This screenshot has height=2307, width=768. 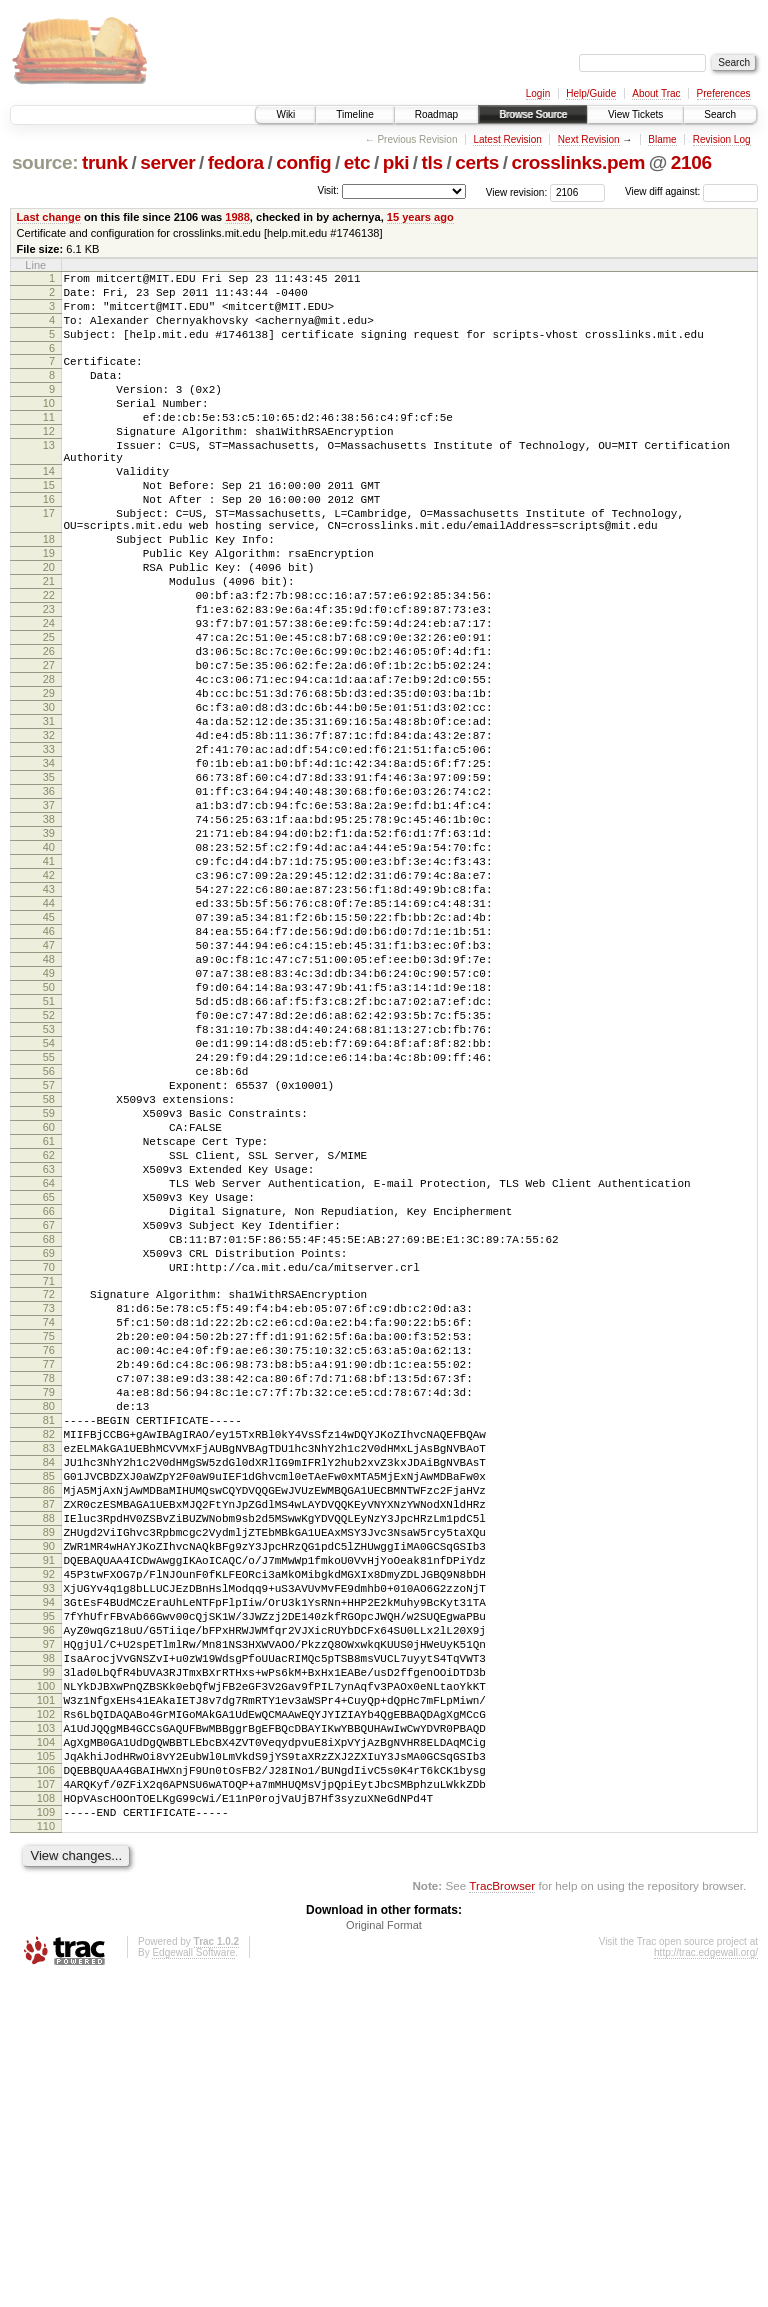 I want to click on fedora, so click(x=236, y=162).